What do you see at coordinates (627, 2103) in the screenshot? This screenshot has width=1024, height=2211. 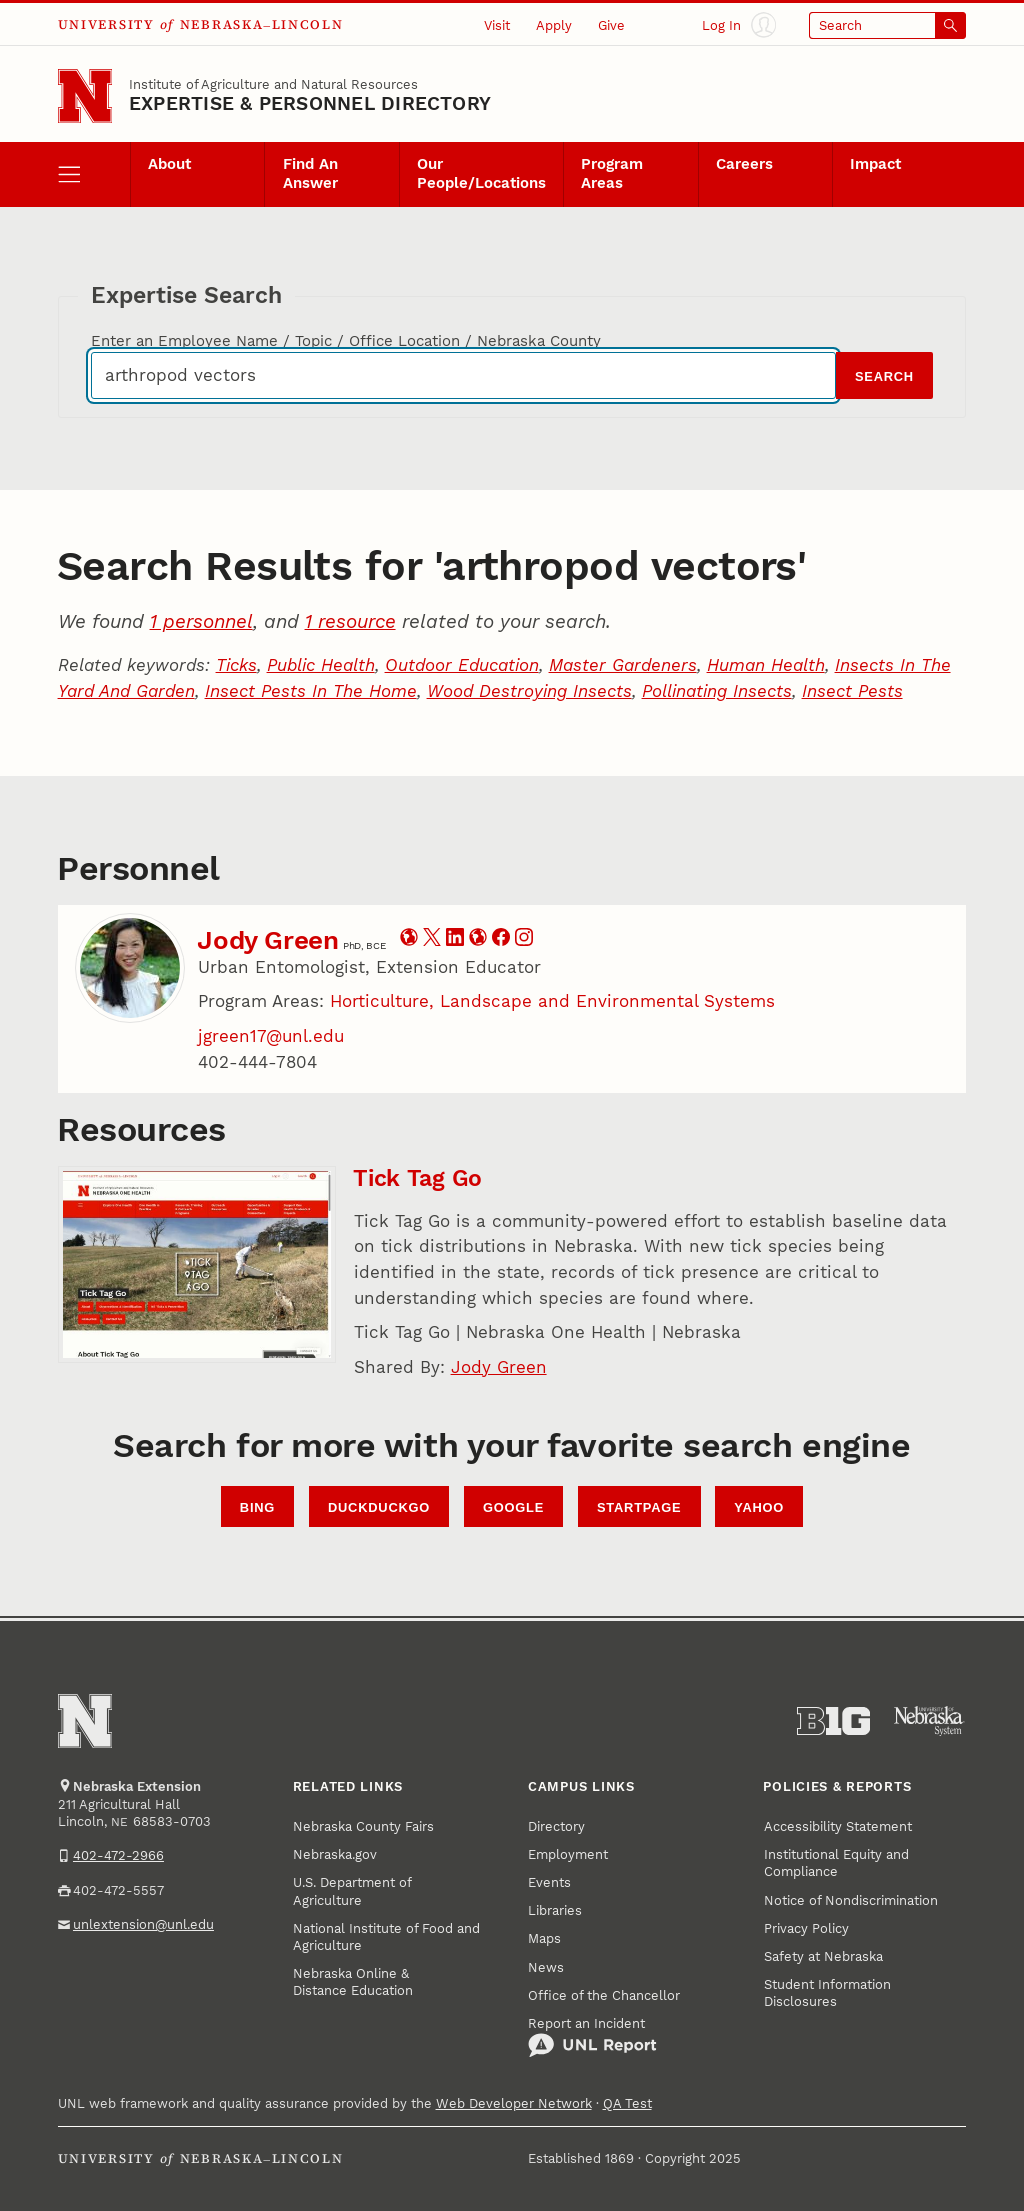 I see `QA Test` at bounding box center [627, 2103].